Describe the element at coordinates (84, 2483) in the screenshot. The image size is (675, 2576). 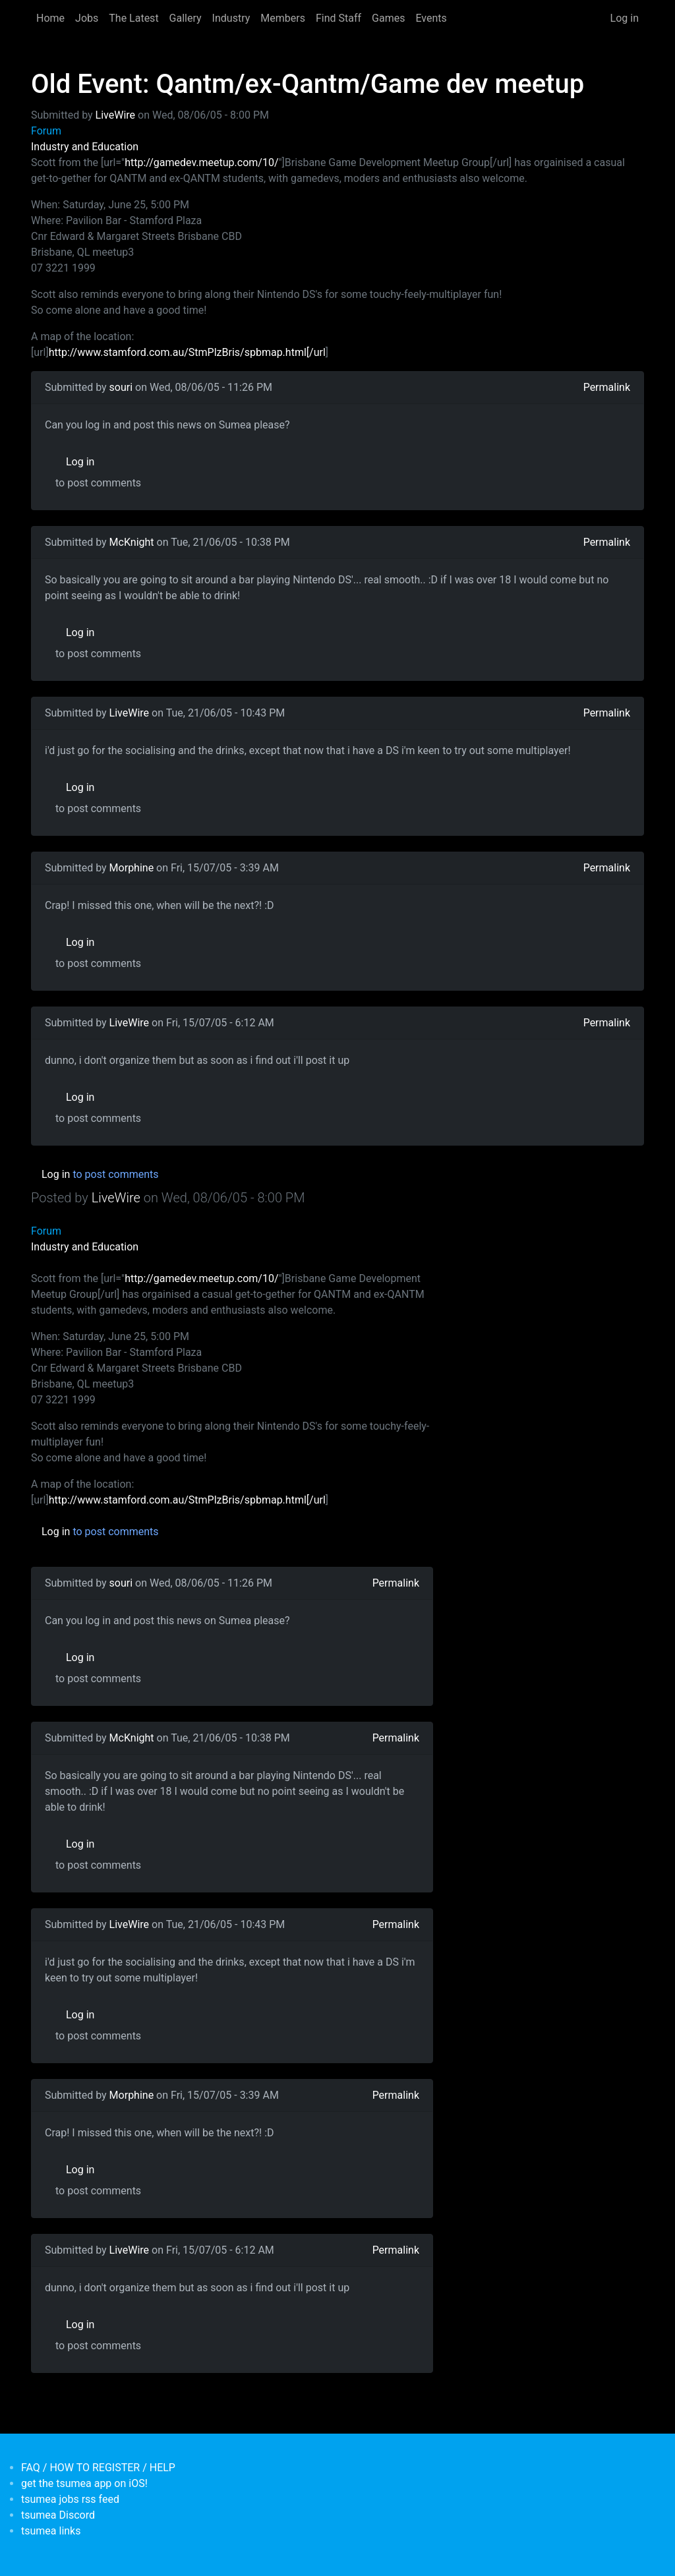
I see `get the tsumea app on iOS!` at that location.